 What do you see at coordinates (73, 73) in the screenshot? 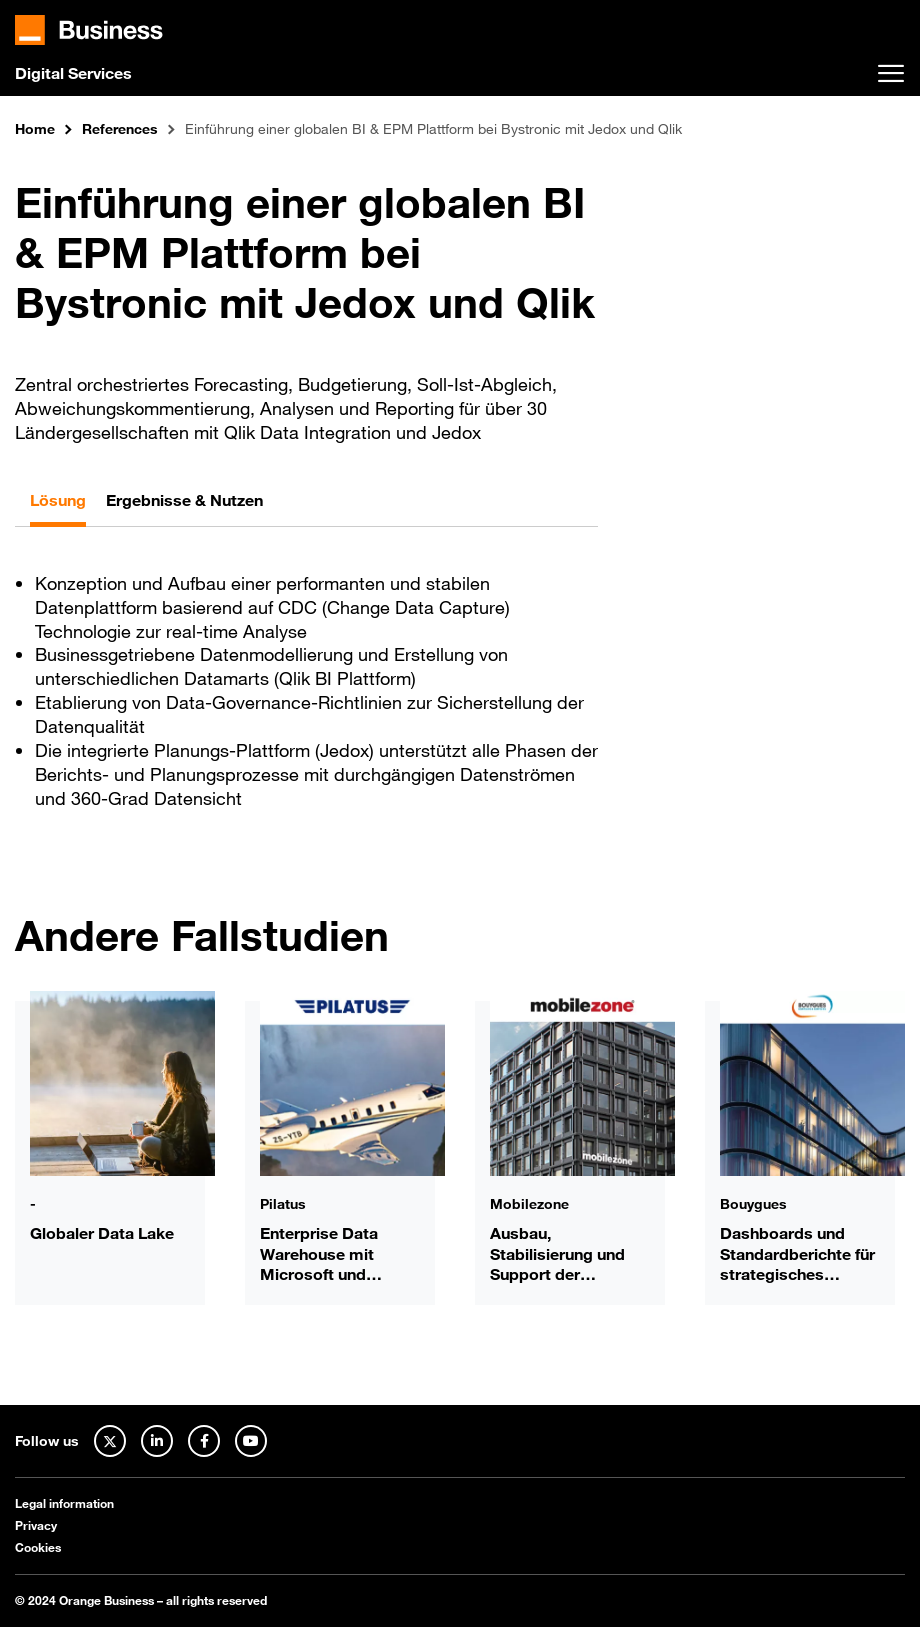
I see `Digital Services` at bounding box center [73, 73].